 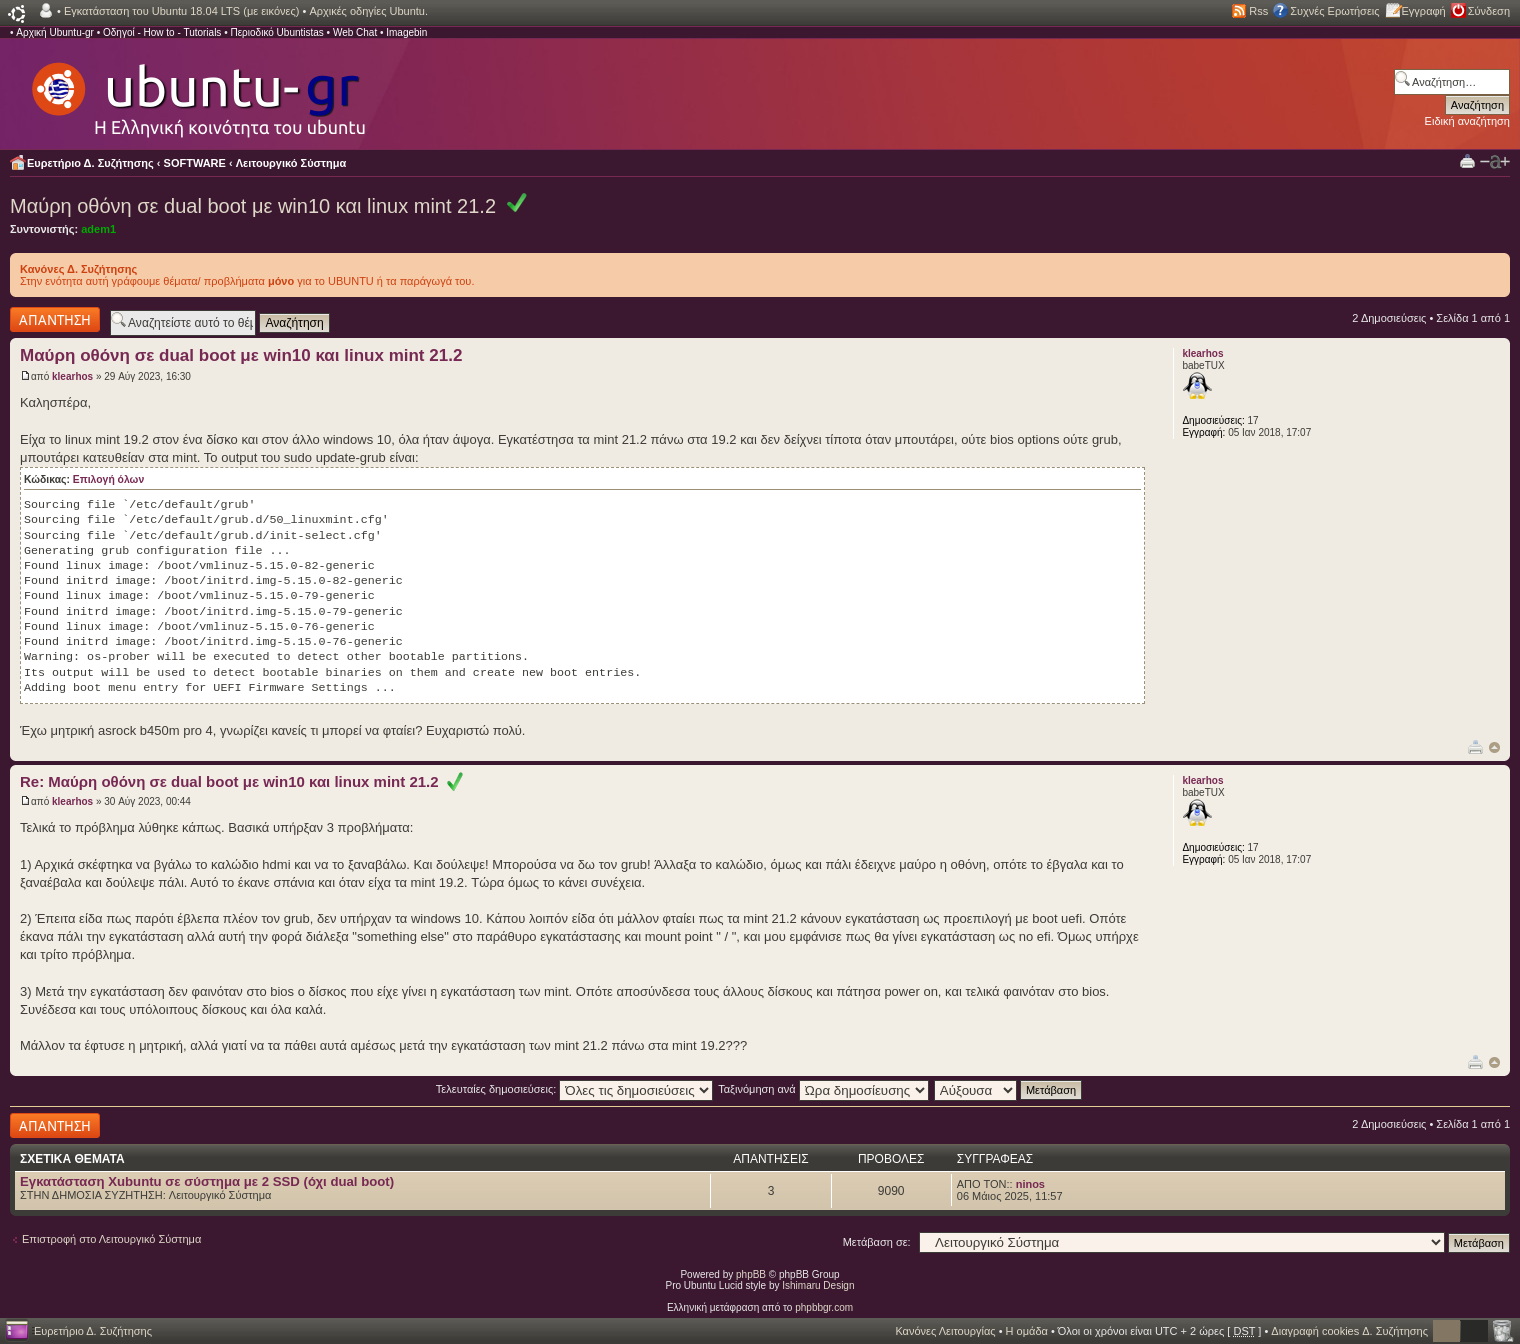 What do you see at coordinates (72, 376) in the screenshot?
I see `klearhos` at bounding box center [72, 376].